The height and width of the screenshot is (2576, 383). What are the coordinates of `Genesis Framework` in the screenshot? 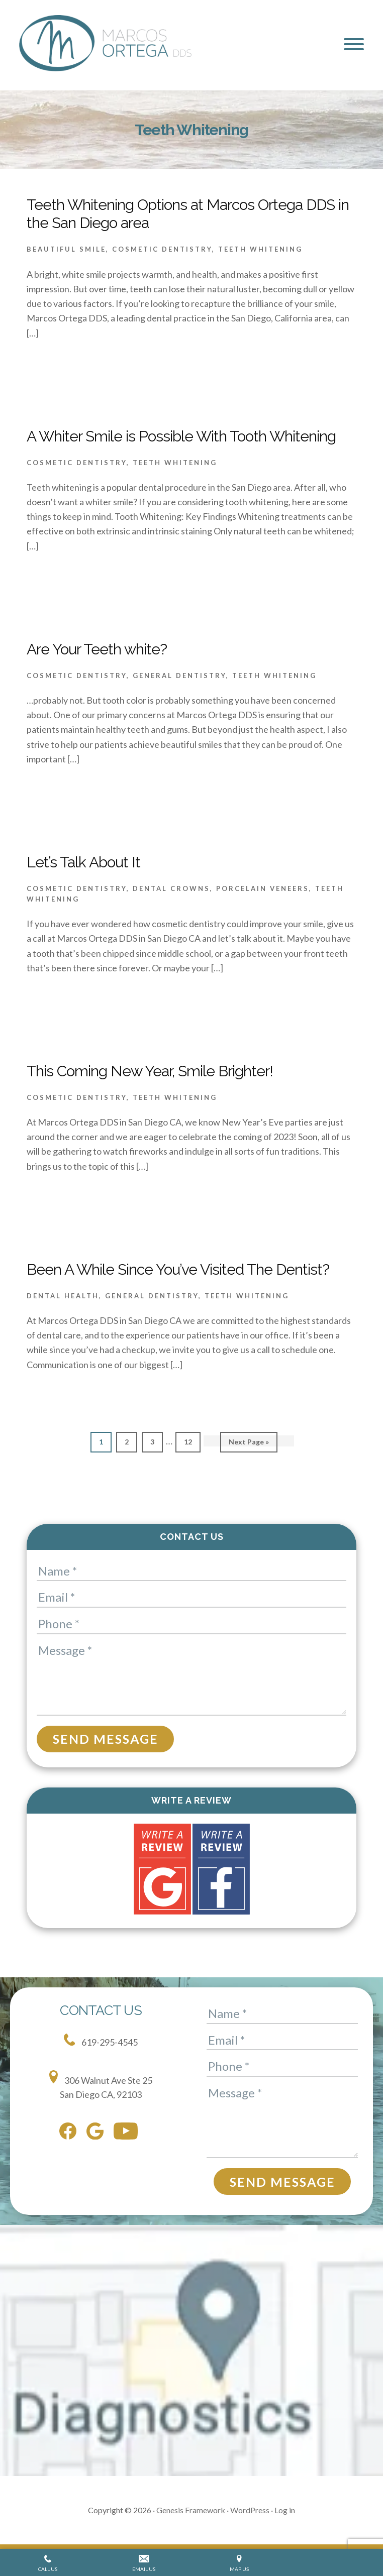 It's located at (190, 2510).